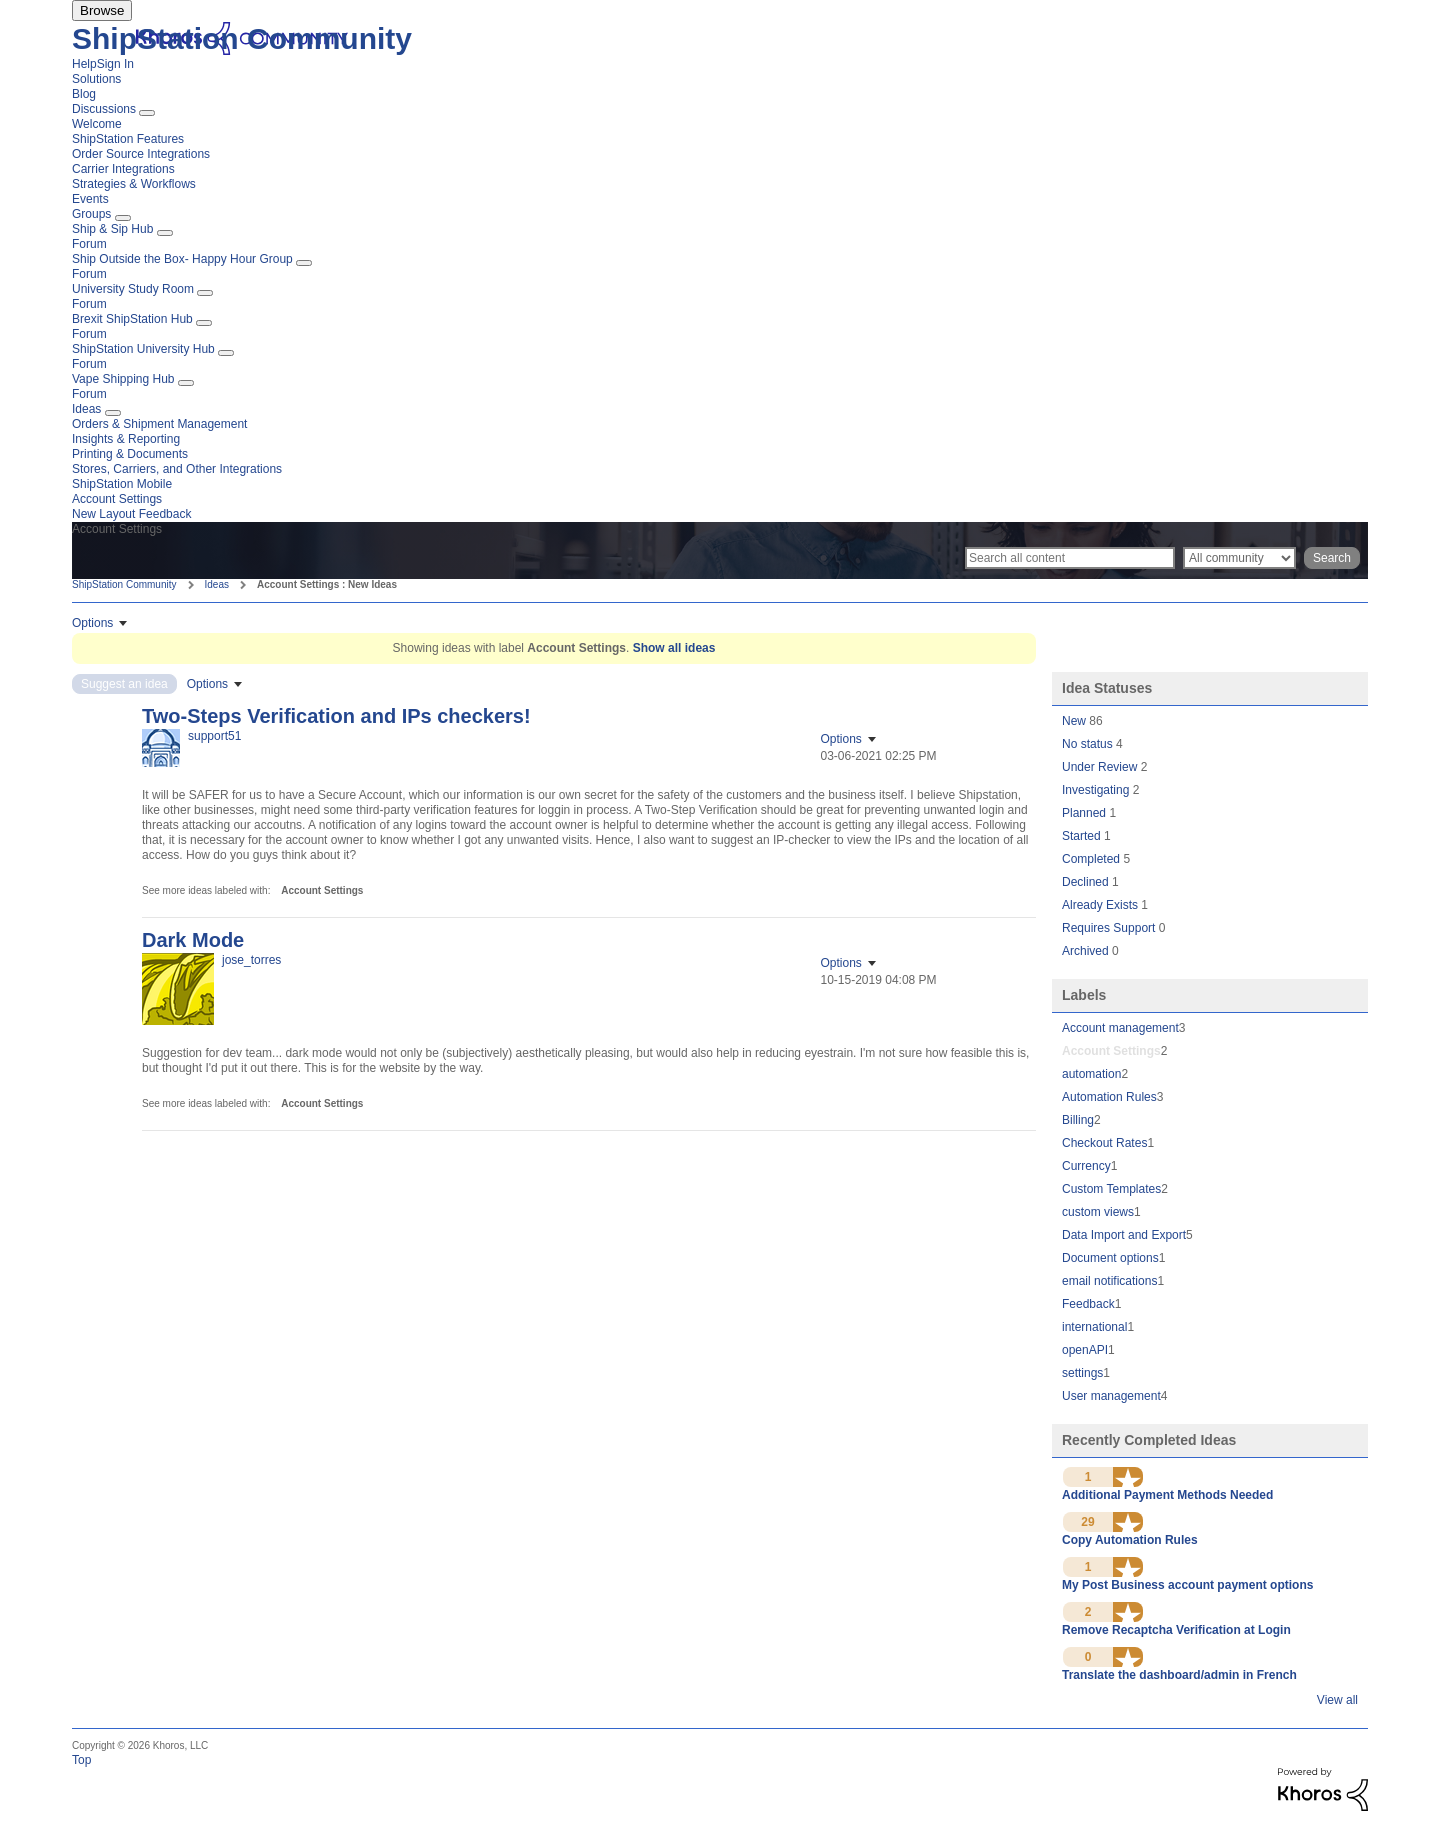 The image size is (1440, 1822). What do you see at coordinates (132, 319) in the screenshot?
I see `Brexit ShipStation Hub [menuitem]` at bounding box center [132, 319].